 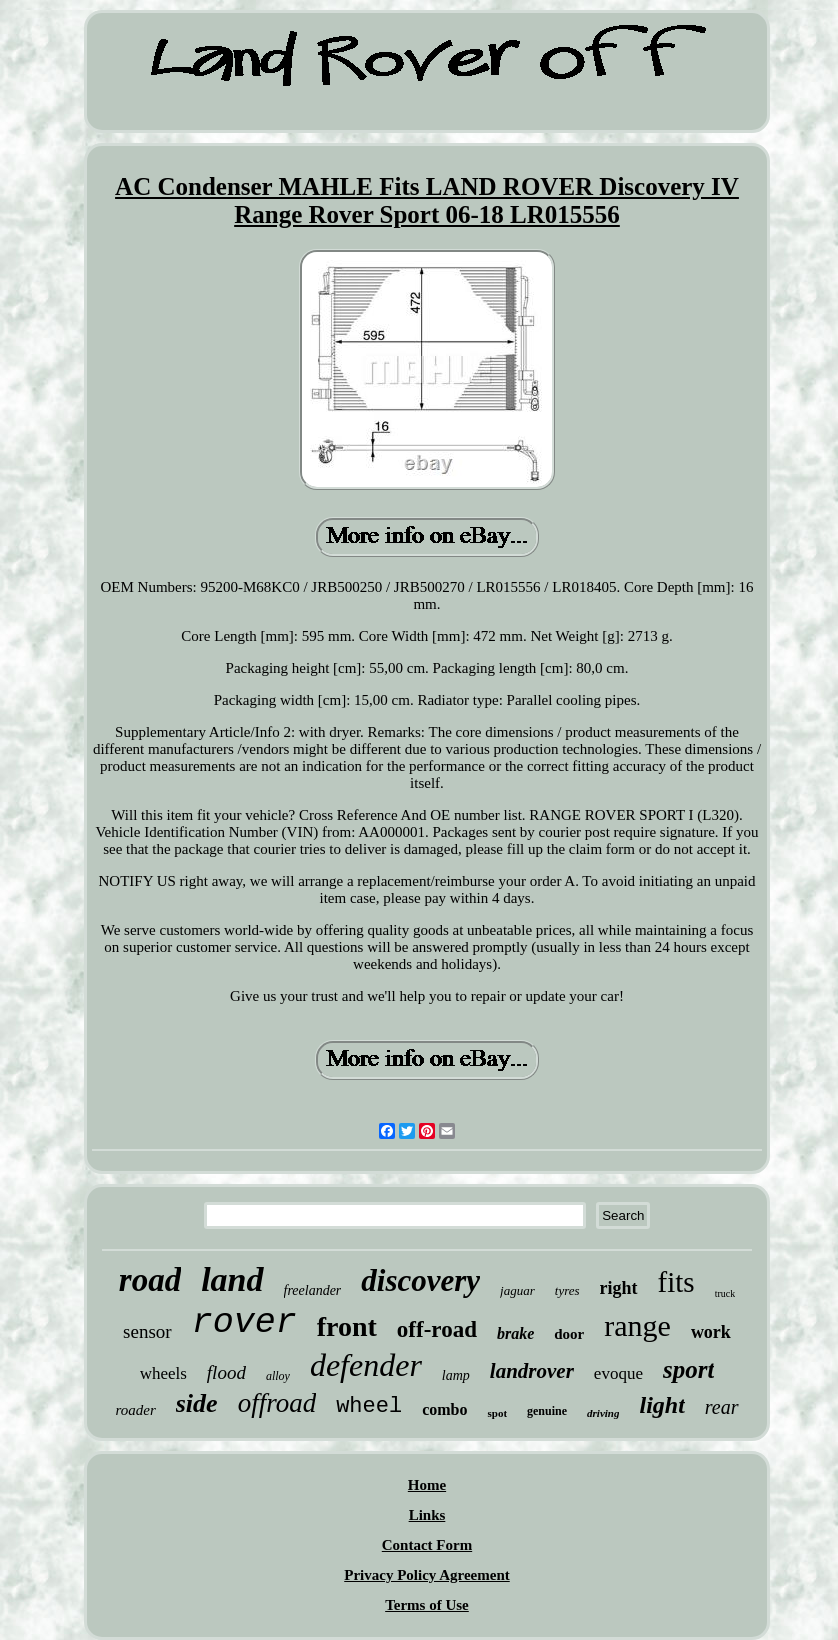 What do you see at coordinates (711, 1332) in the screenshot?
I see `work` at bounding box center [711, 1332].